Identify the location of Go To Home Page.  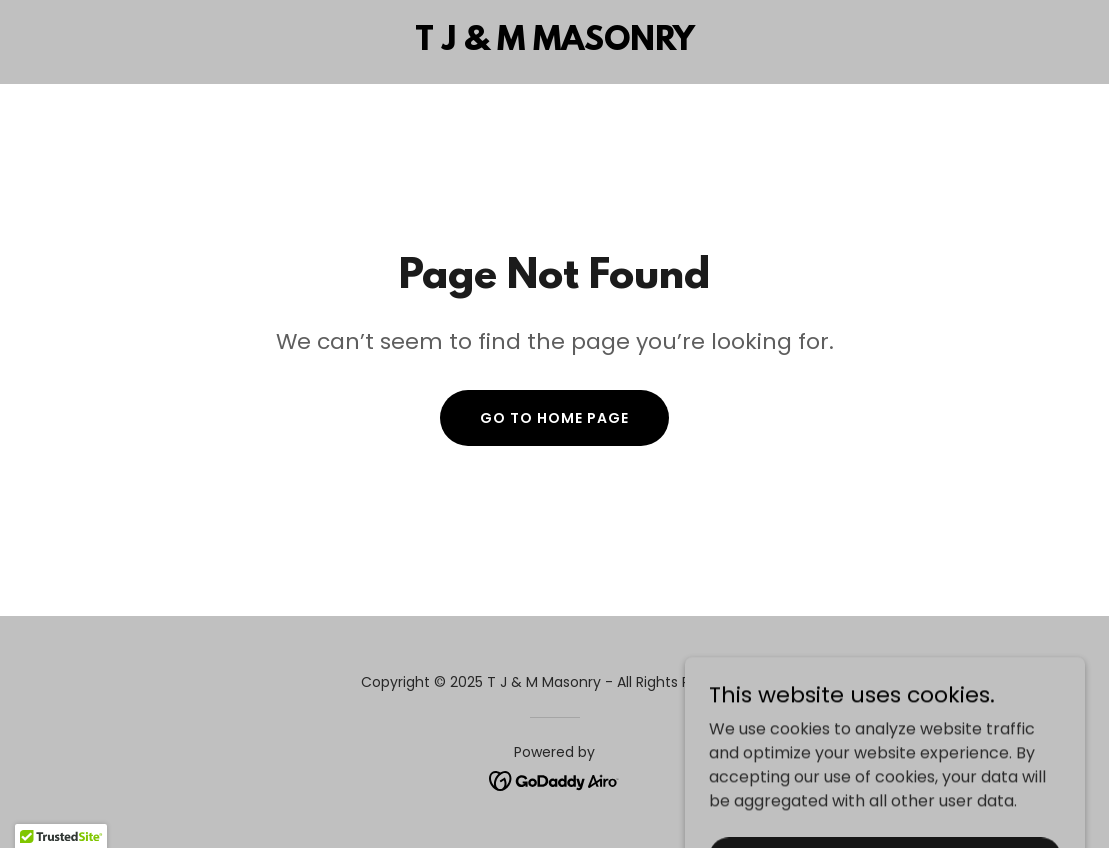
(554, 418).